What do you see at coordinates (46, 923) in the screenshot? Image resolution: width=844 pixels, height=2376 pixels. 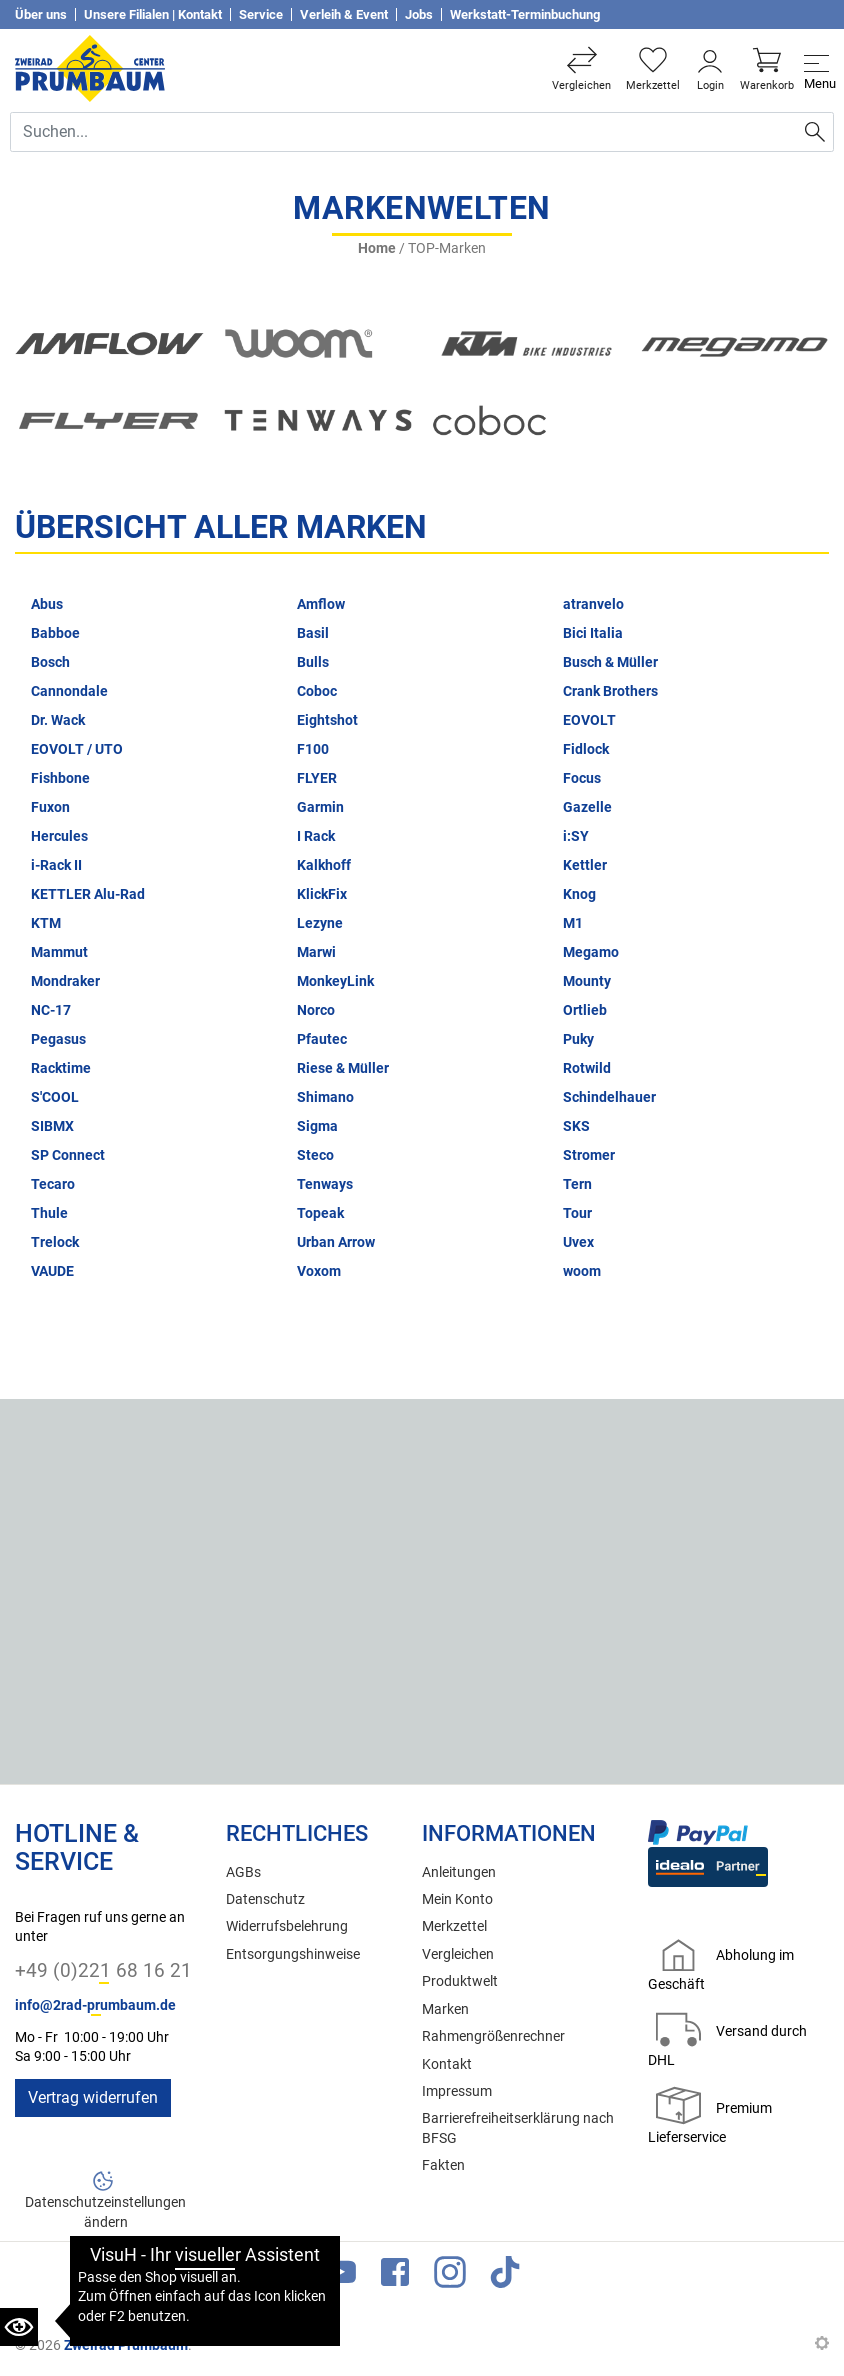 I see `KTM` at bounding box center [46, 923].